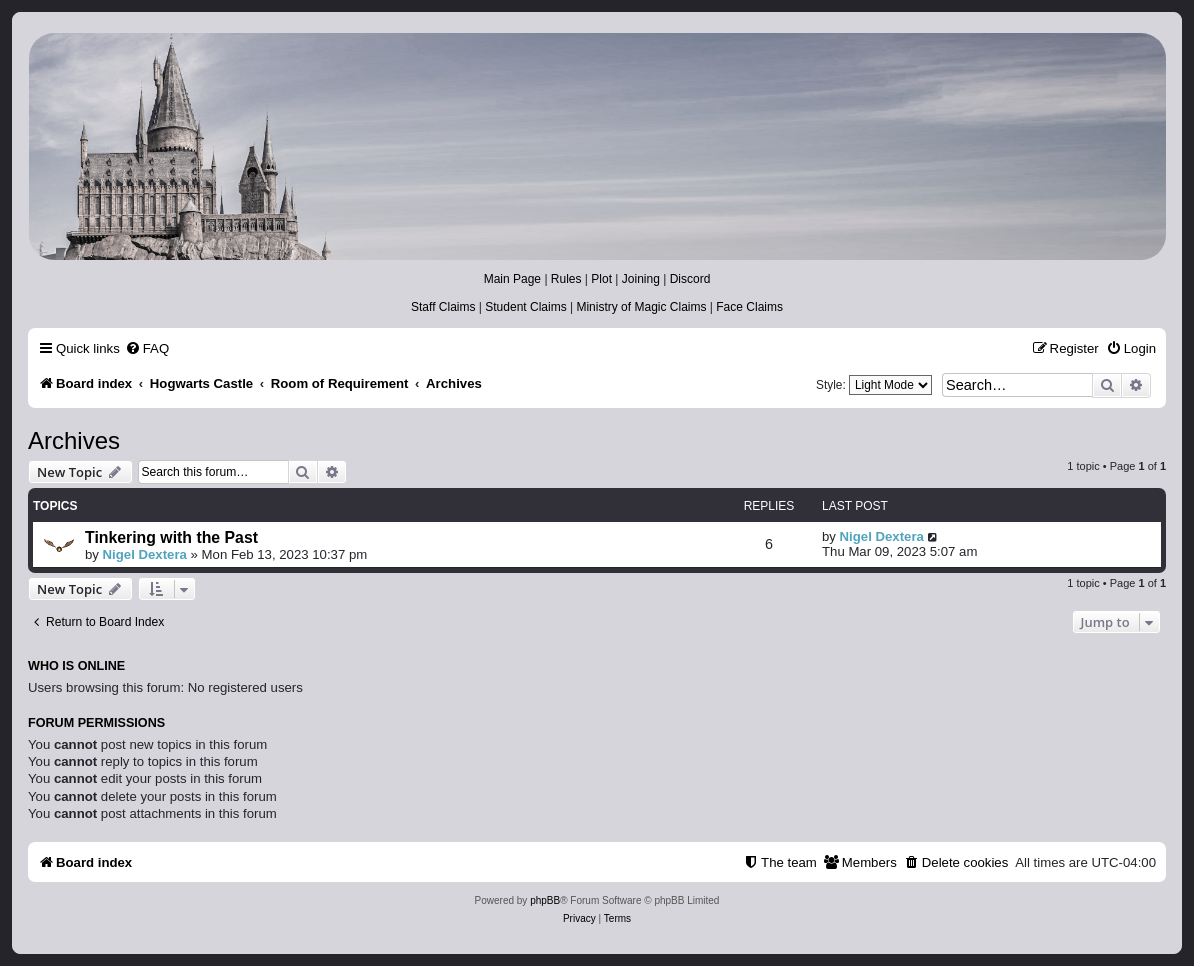 Image resolution: width=1194 pixels, height=966 pixels. What do you see at coordinates (147, 348) in the screenshot?
I see `[menuitem]` at bounding box center [147, 348].